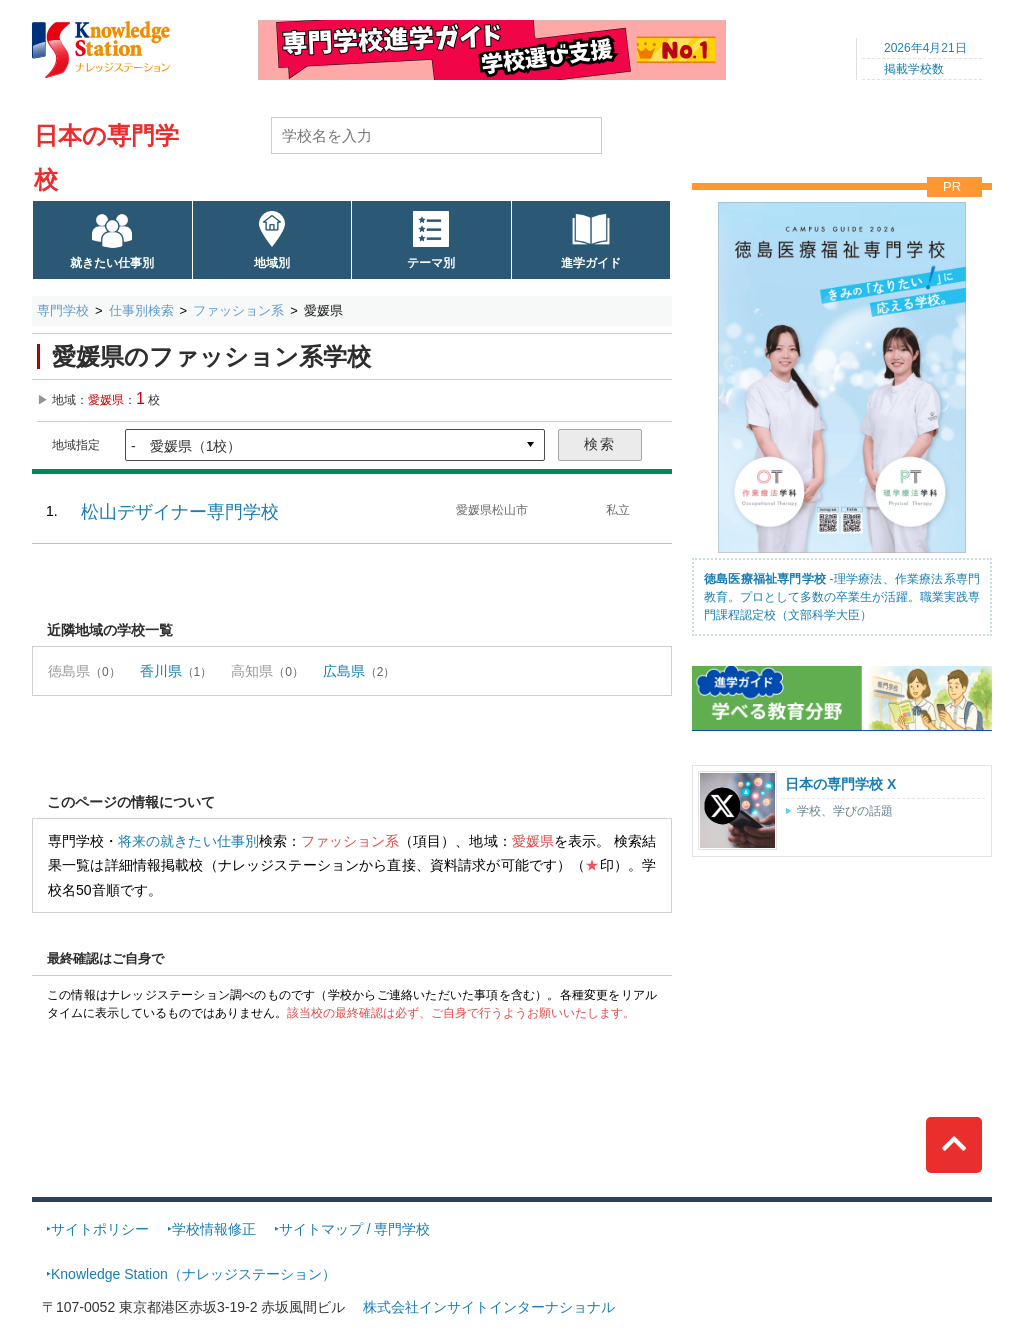 The image size is (1024, 1333). Describe the element at coordinates (112, 263) in the screenshot. I see `就きたい仕事別` at that location.